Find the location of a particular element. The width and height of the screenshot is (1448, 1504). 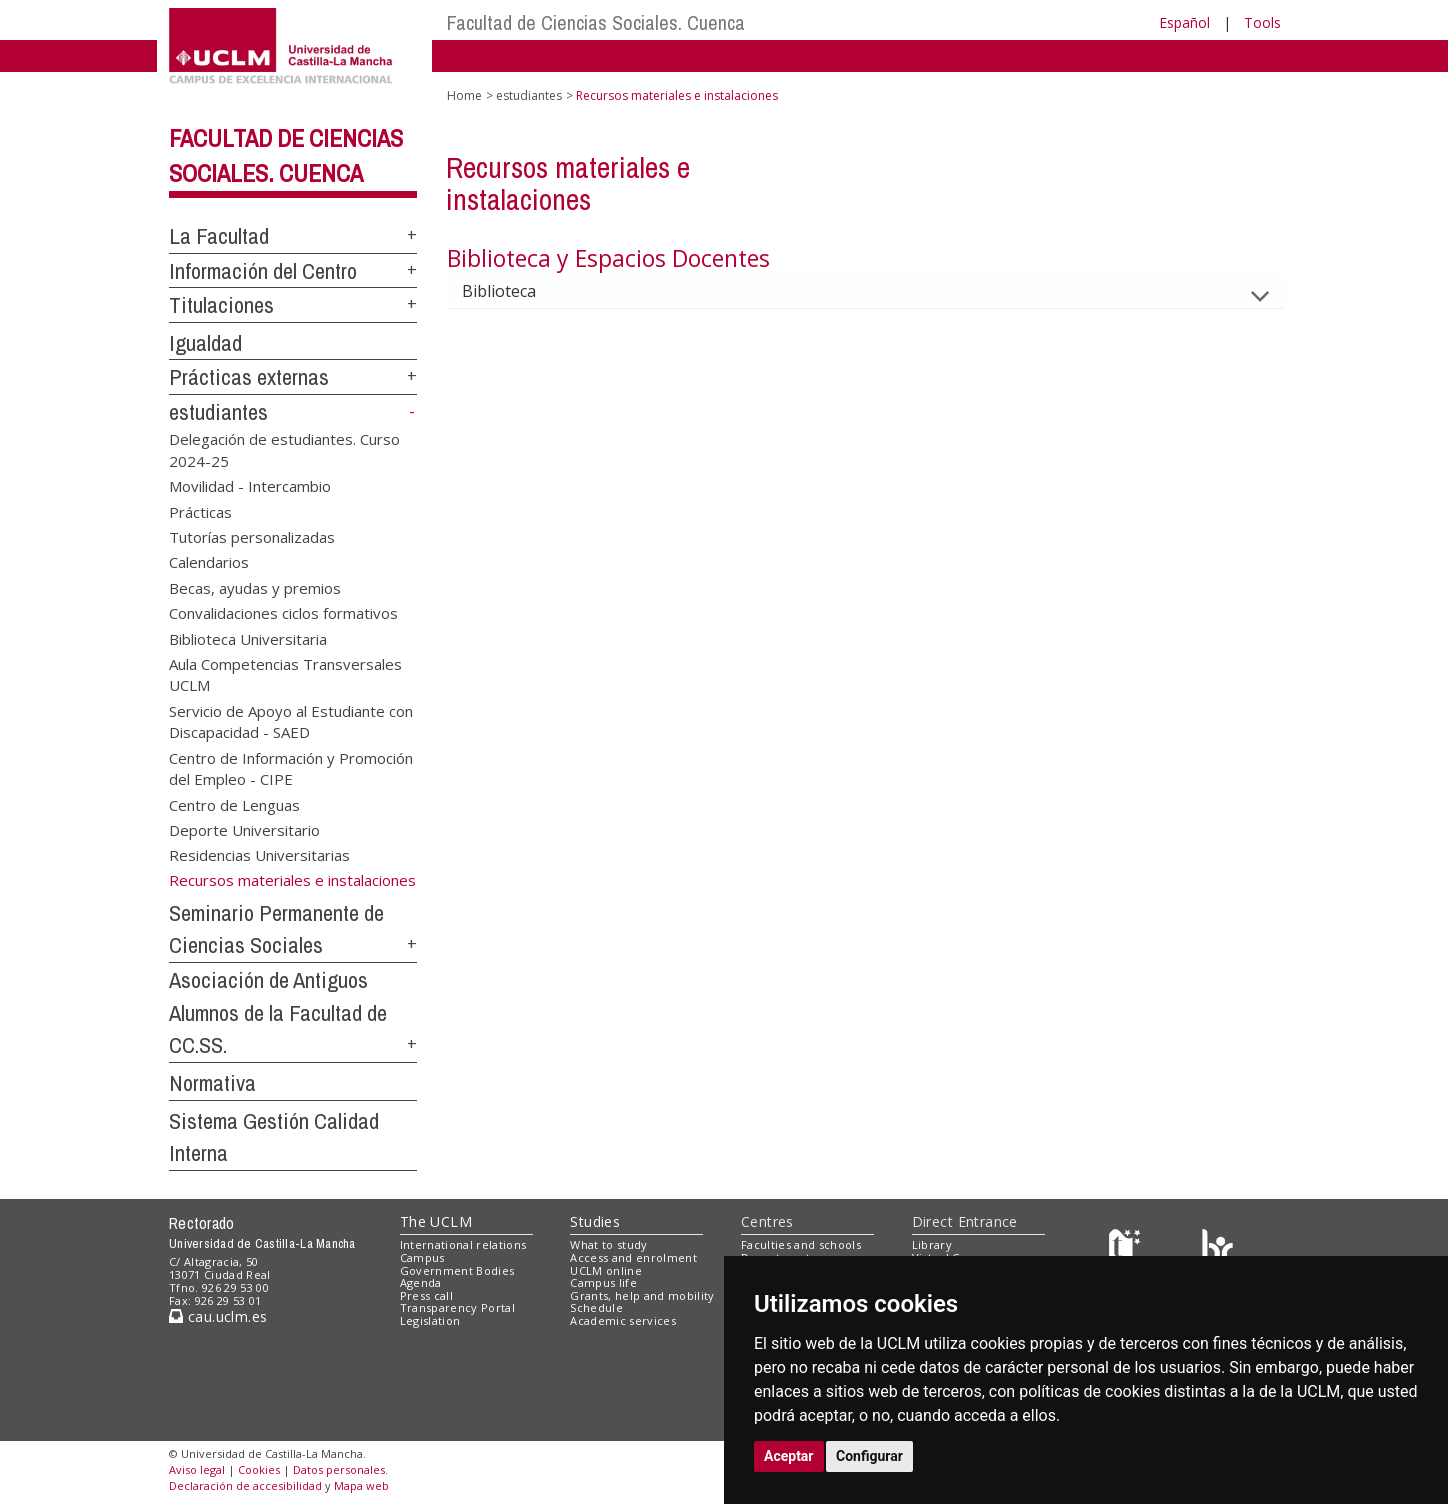

Aviso legal is located at coordinates (197, 1469).